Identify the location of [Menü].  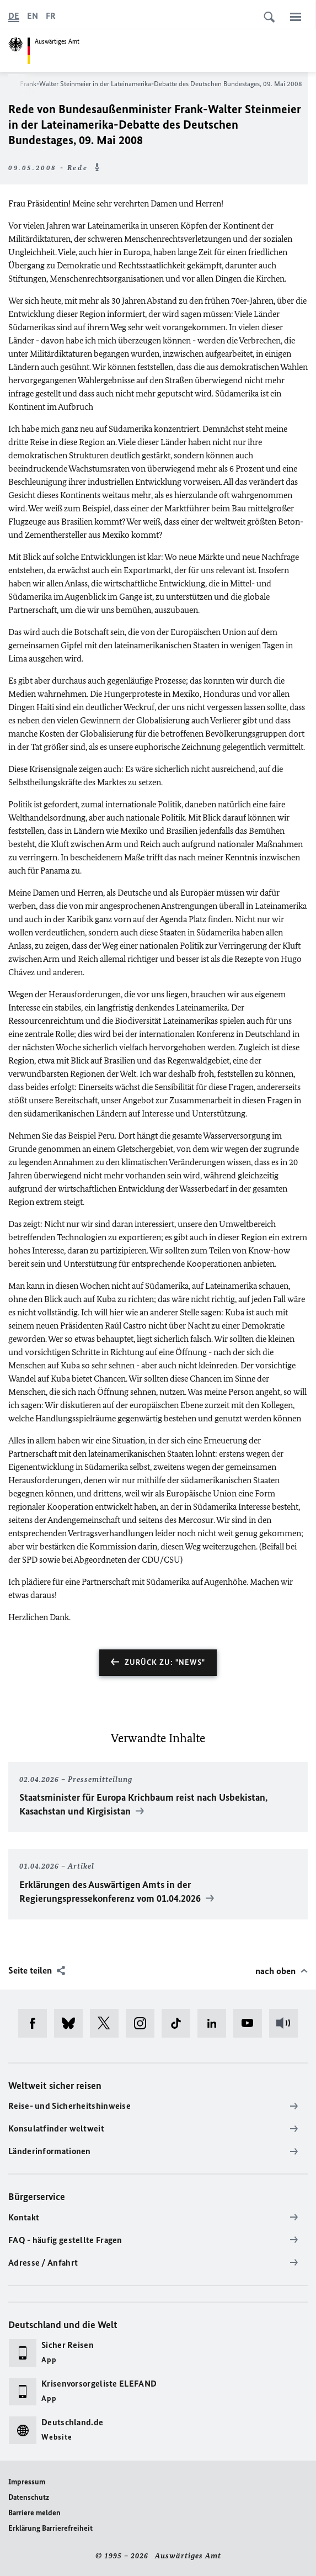
(295, 16).